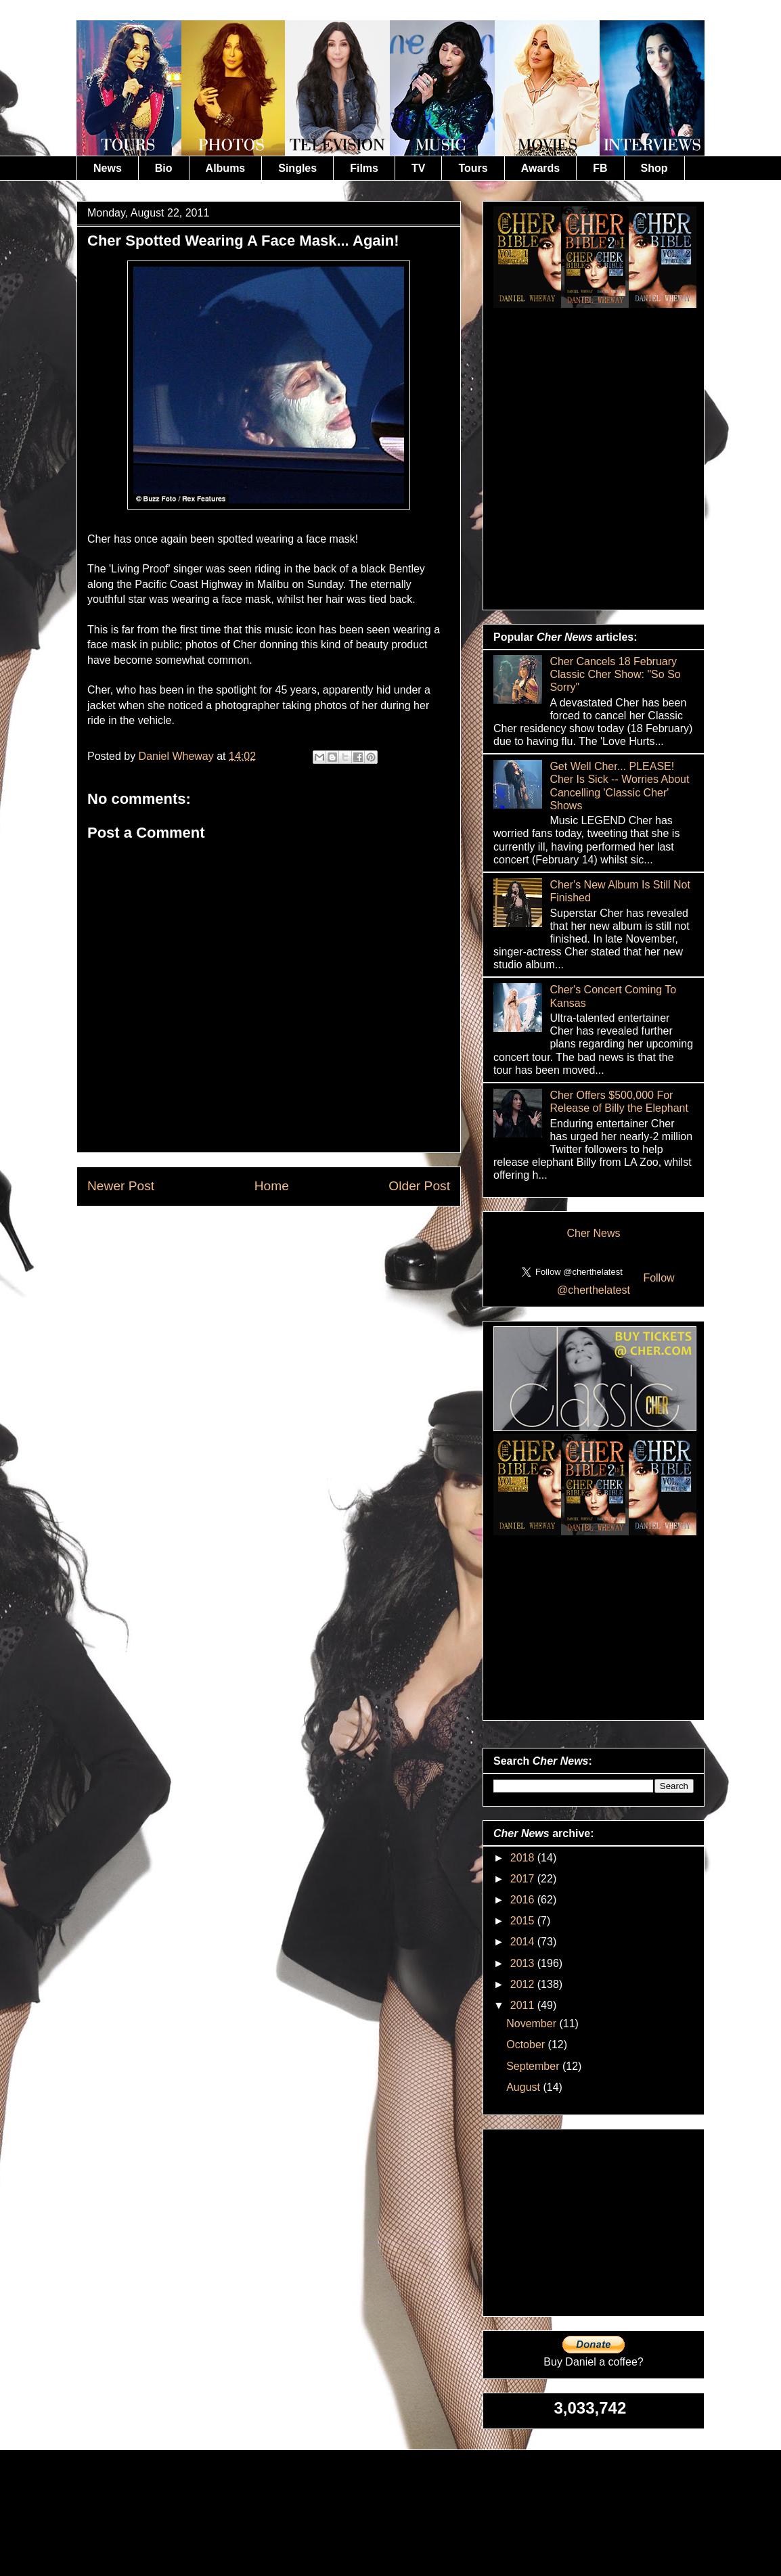  What do you see at coordinates (120, 1186) in the screenshot?
I see `Newer Post` at bounding box center [120, 1186].